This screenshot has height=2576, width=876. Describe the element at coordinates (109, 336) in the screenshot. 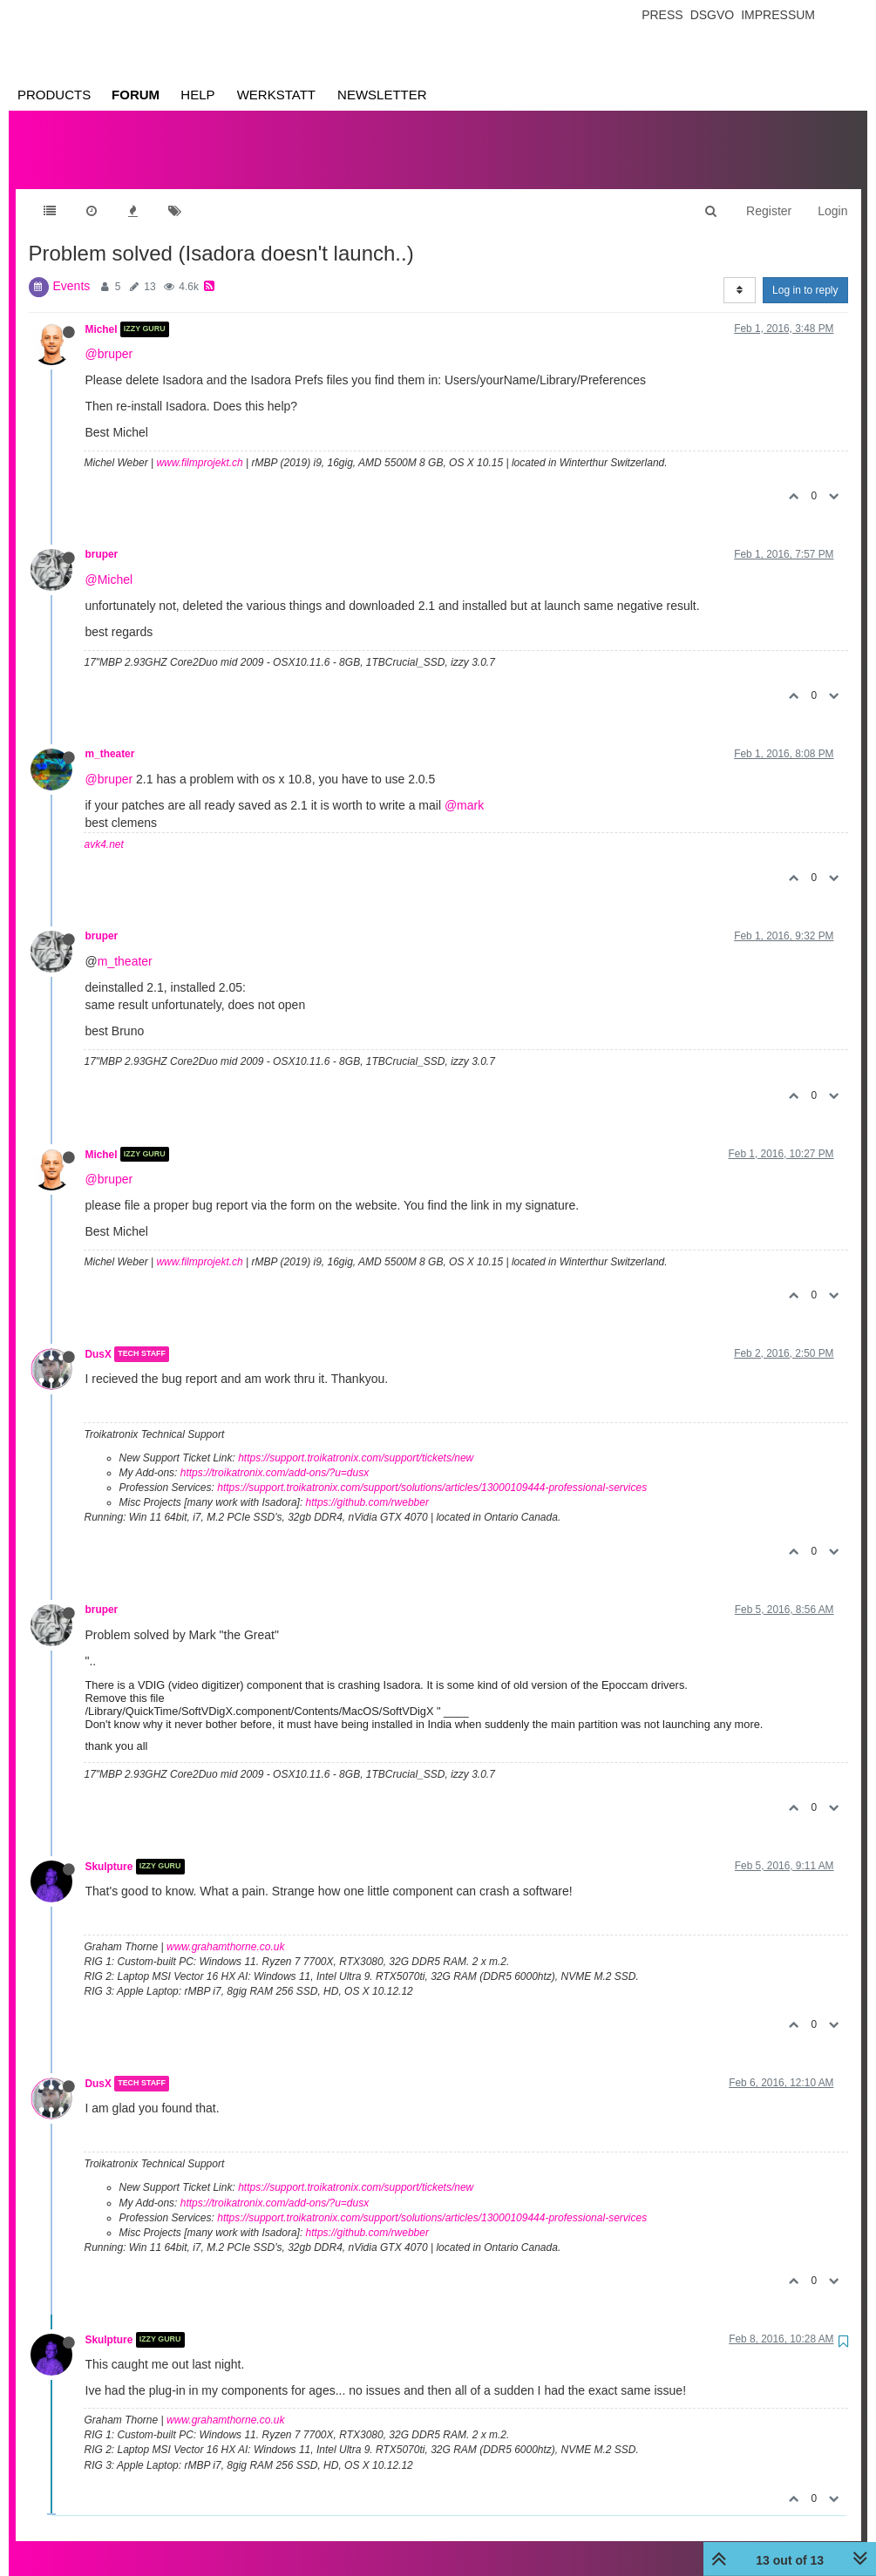

I see `@bruper` at that location.